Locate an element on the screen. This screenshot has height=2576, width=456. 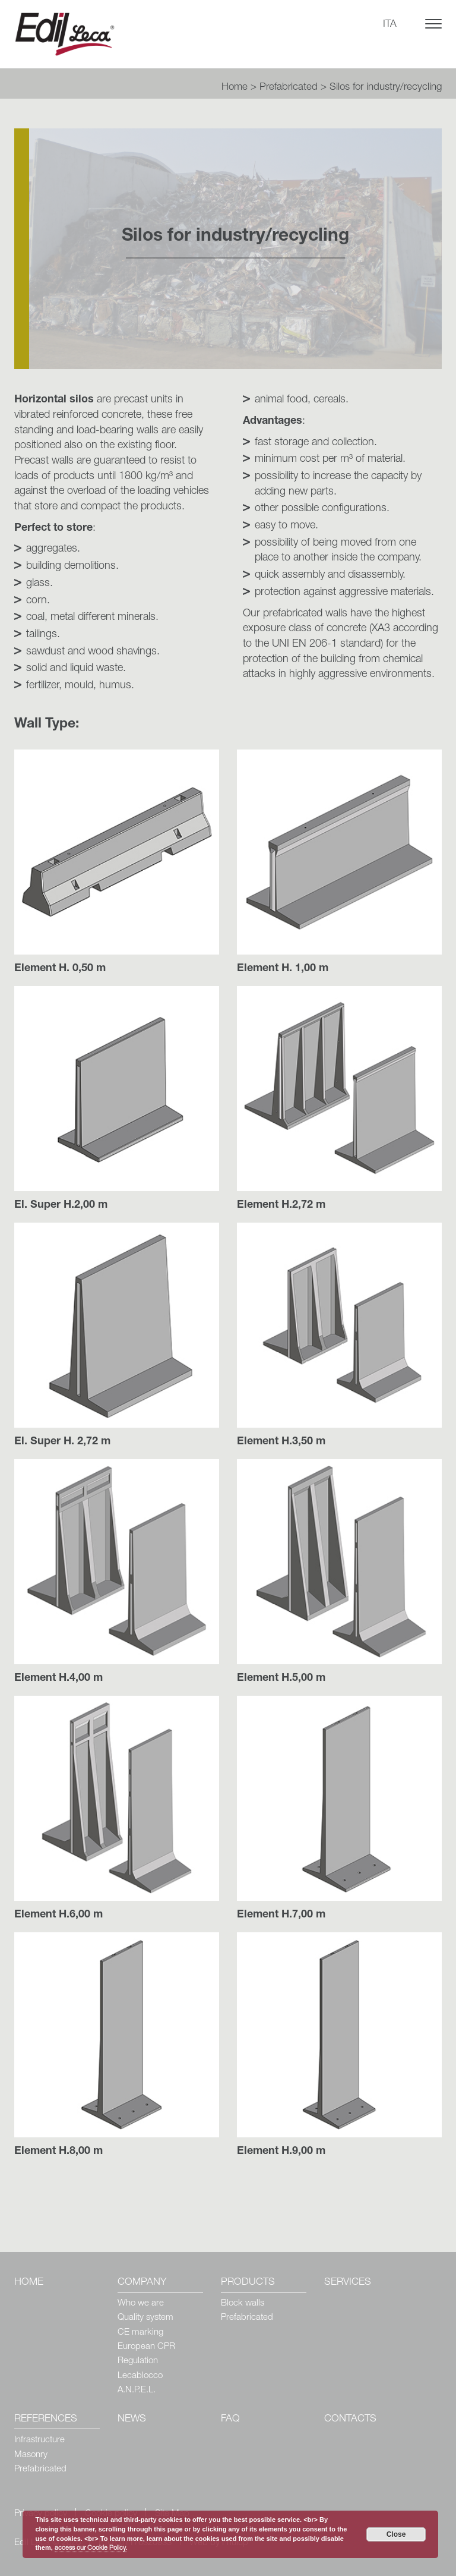
Lecablocco is located at coordinates (140, 2376).